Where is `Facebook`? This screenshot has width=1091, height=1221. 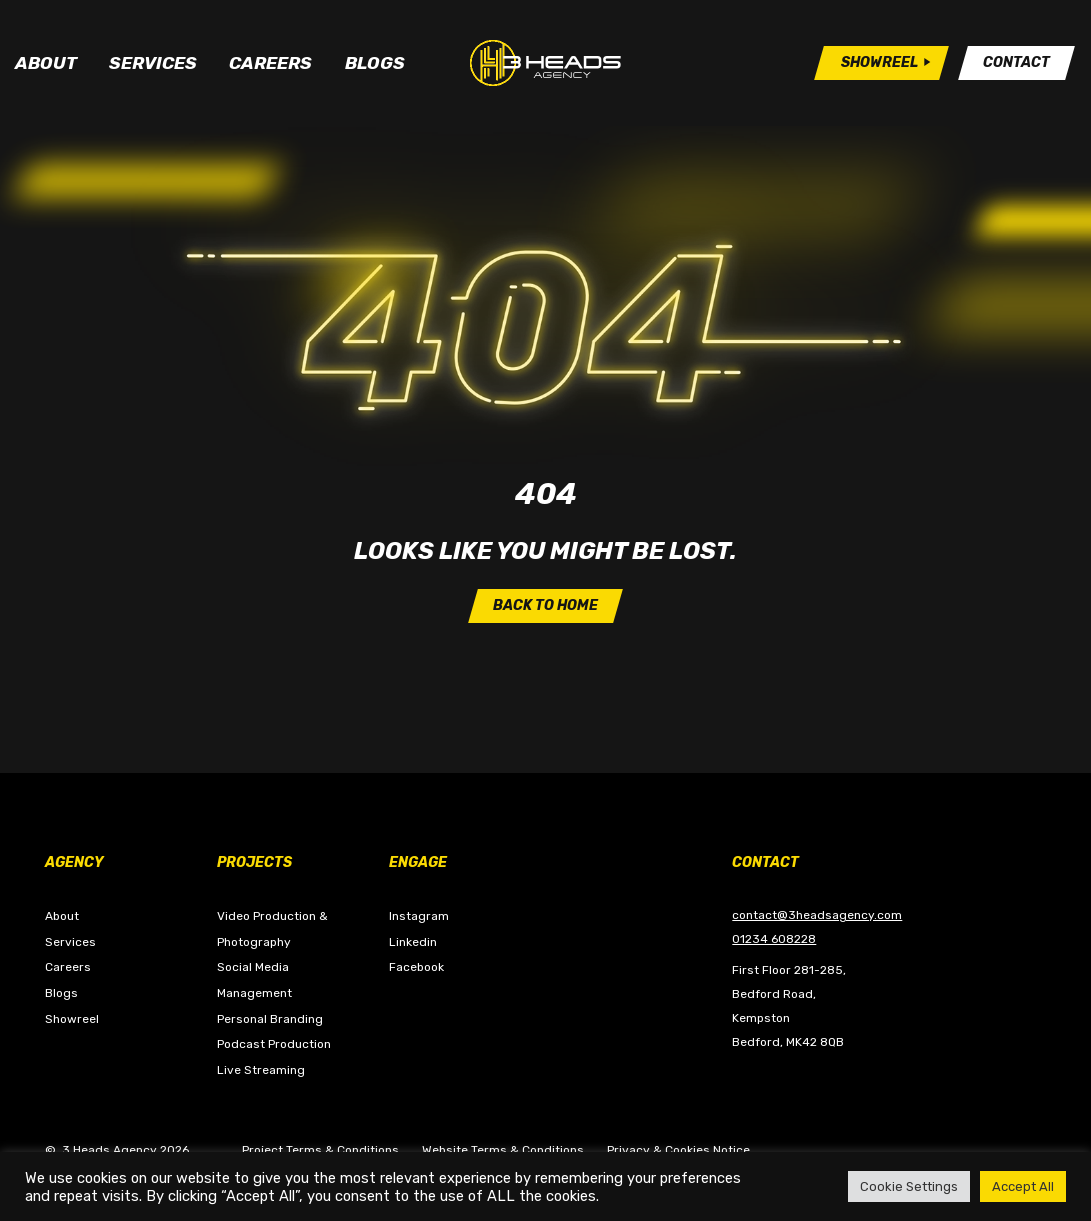
Facebook is located at coordinates (416, 967).